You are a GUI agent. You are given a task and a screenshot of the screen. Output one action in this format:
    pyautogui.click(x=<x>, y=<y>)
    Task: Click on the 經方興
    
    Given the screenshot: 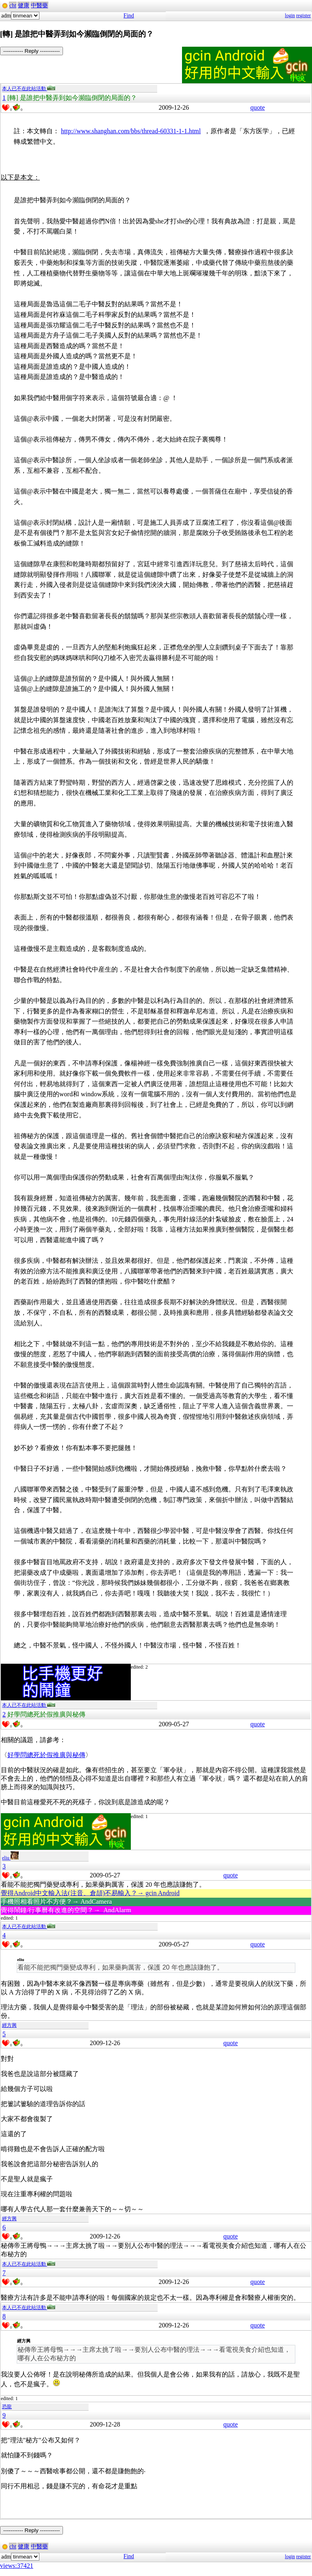 What is the action you would take?
    pyautogui.click(x=9, y=2025)
    